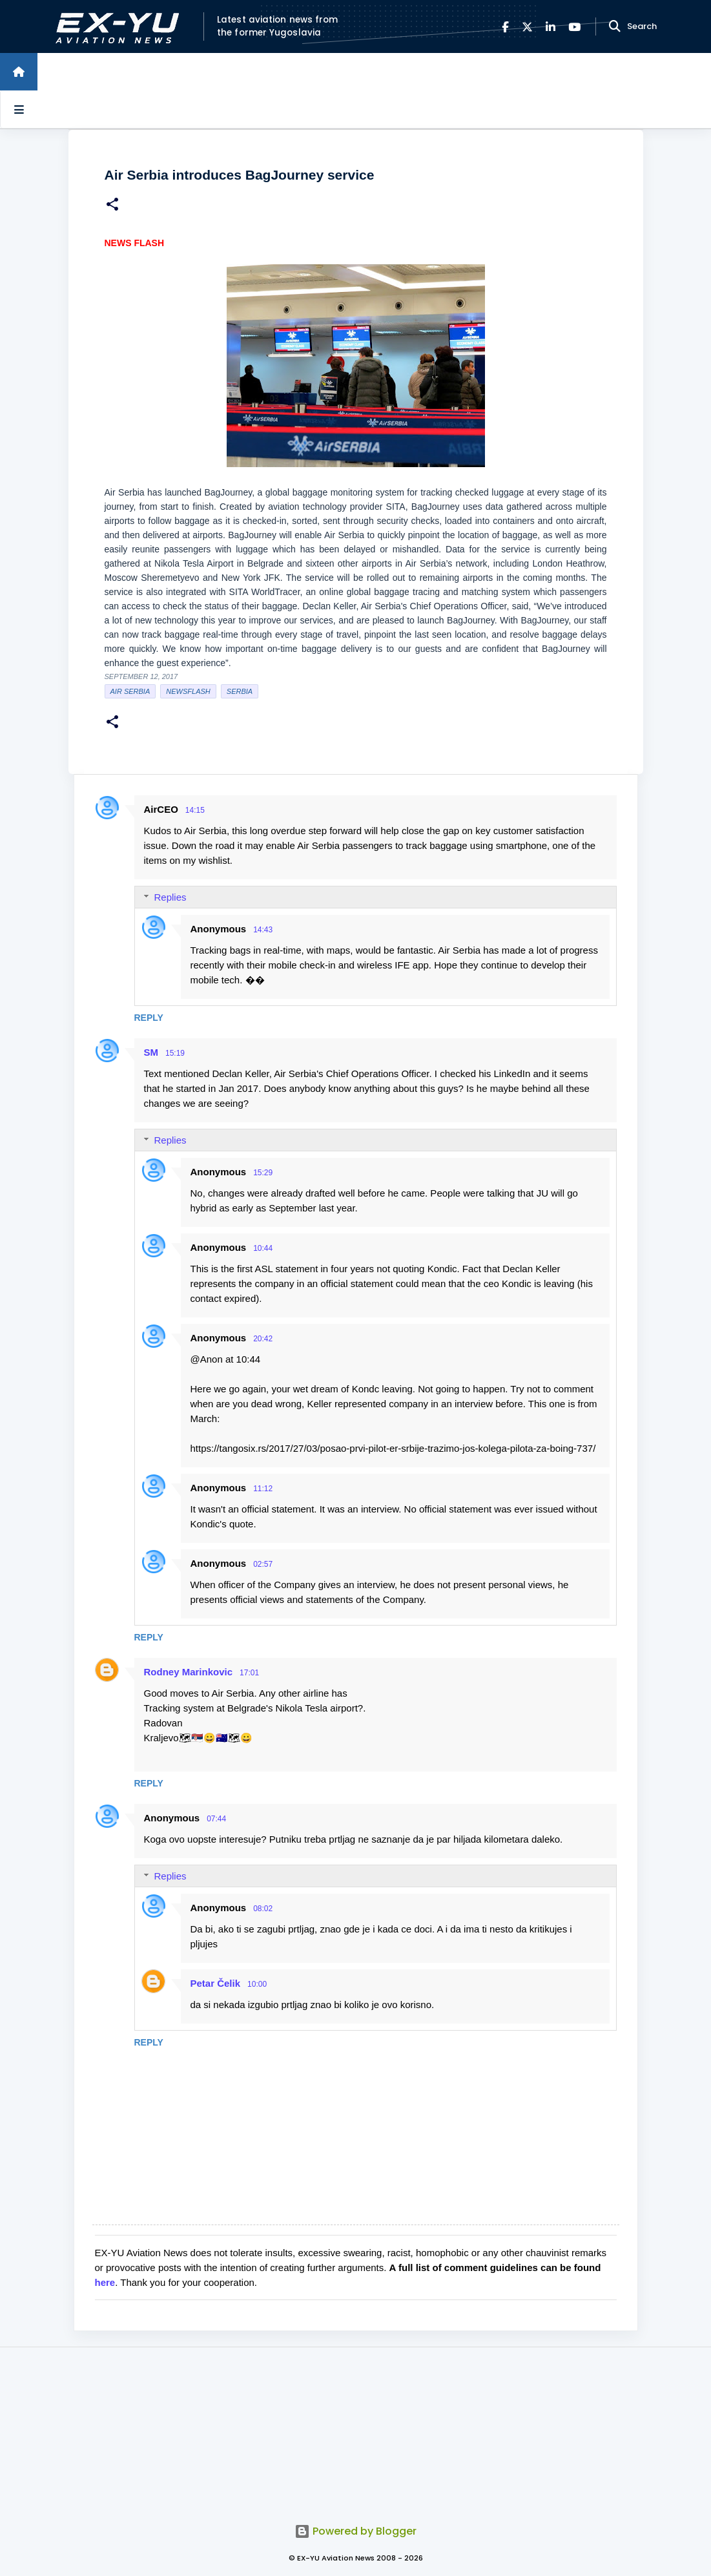 This screenshot has width=711, height=2576. What do you see at coordinates (188, 691) in the screenshot?
I see `Newsflash` at bounding box center [188, 691].